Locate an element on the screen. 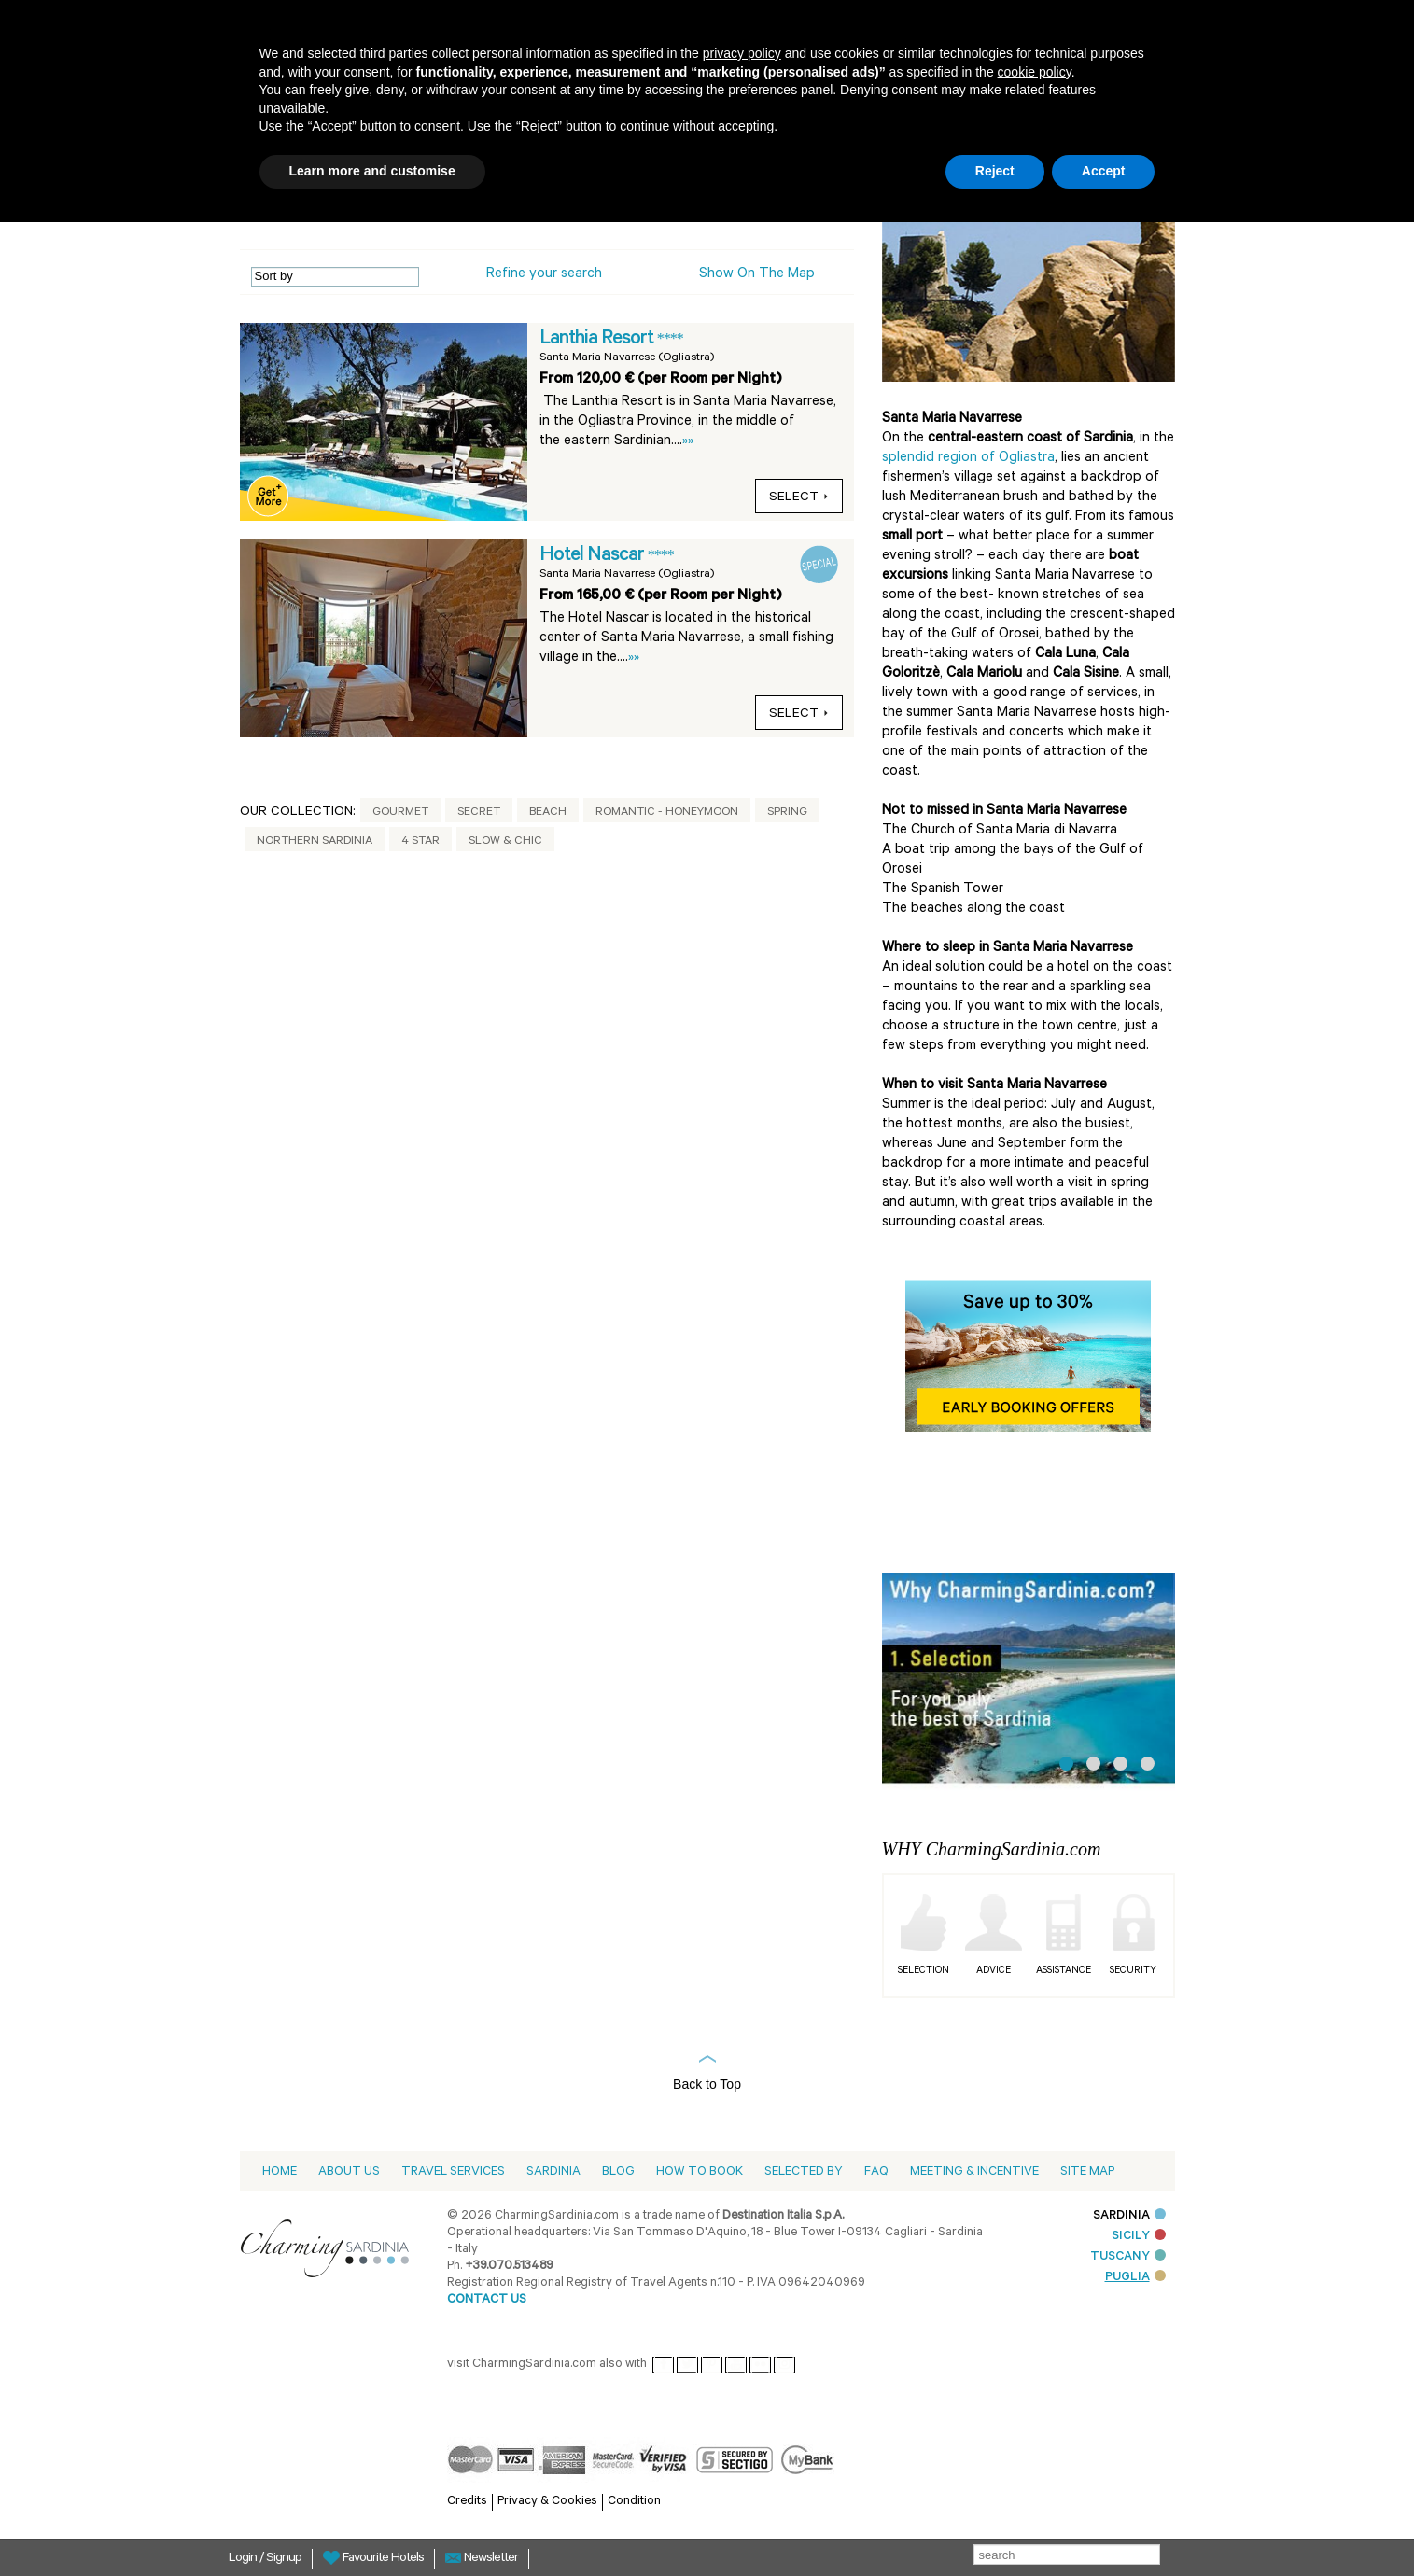  Romantic - Honeymoon is located at coordinates (666, 812).